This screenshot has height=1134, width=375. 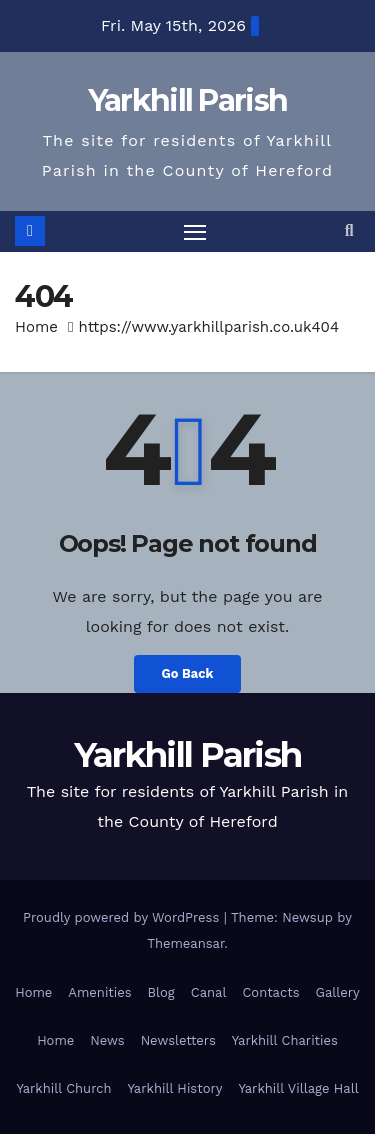 What do you see at coordinates (63, 1088) in the screenshot?
I see `Yarkhill Church` at bounding box center [63, 1088].